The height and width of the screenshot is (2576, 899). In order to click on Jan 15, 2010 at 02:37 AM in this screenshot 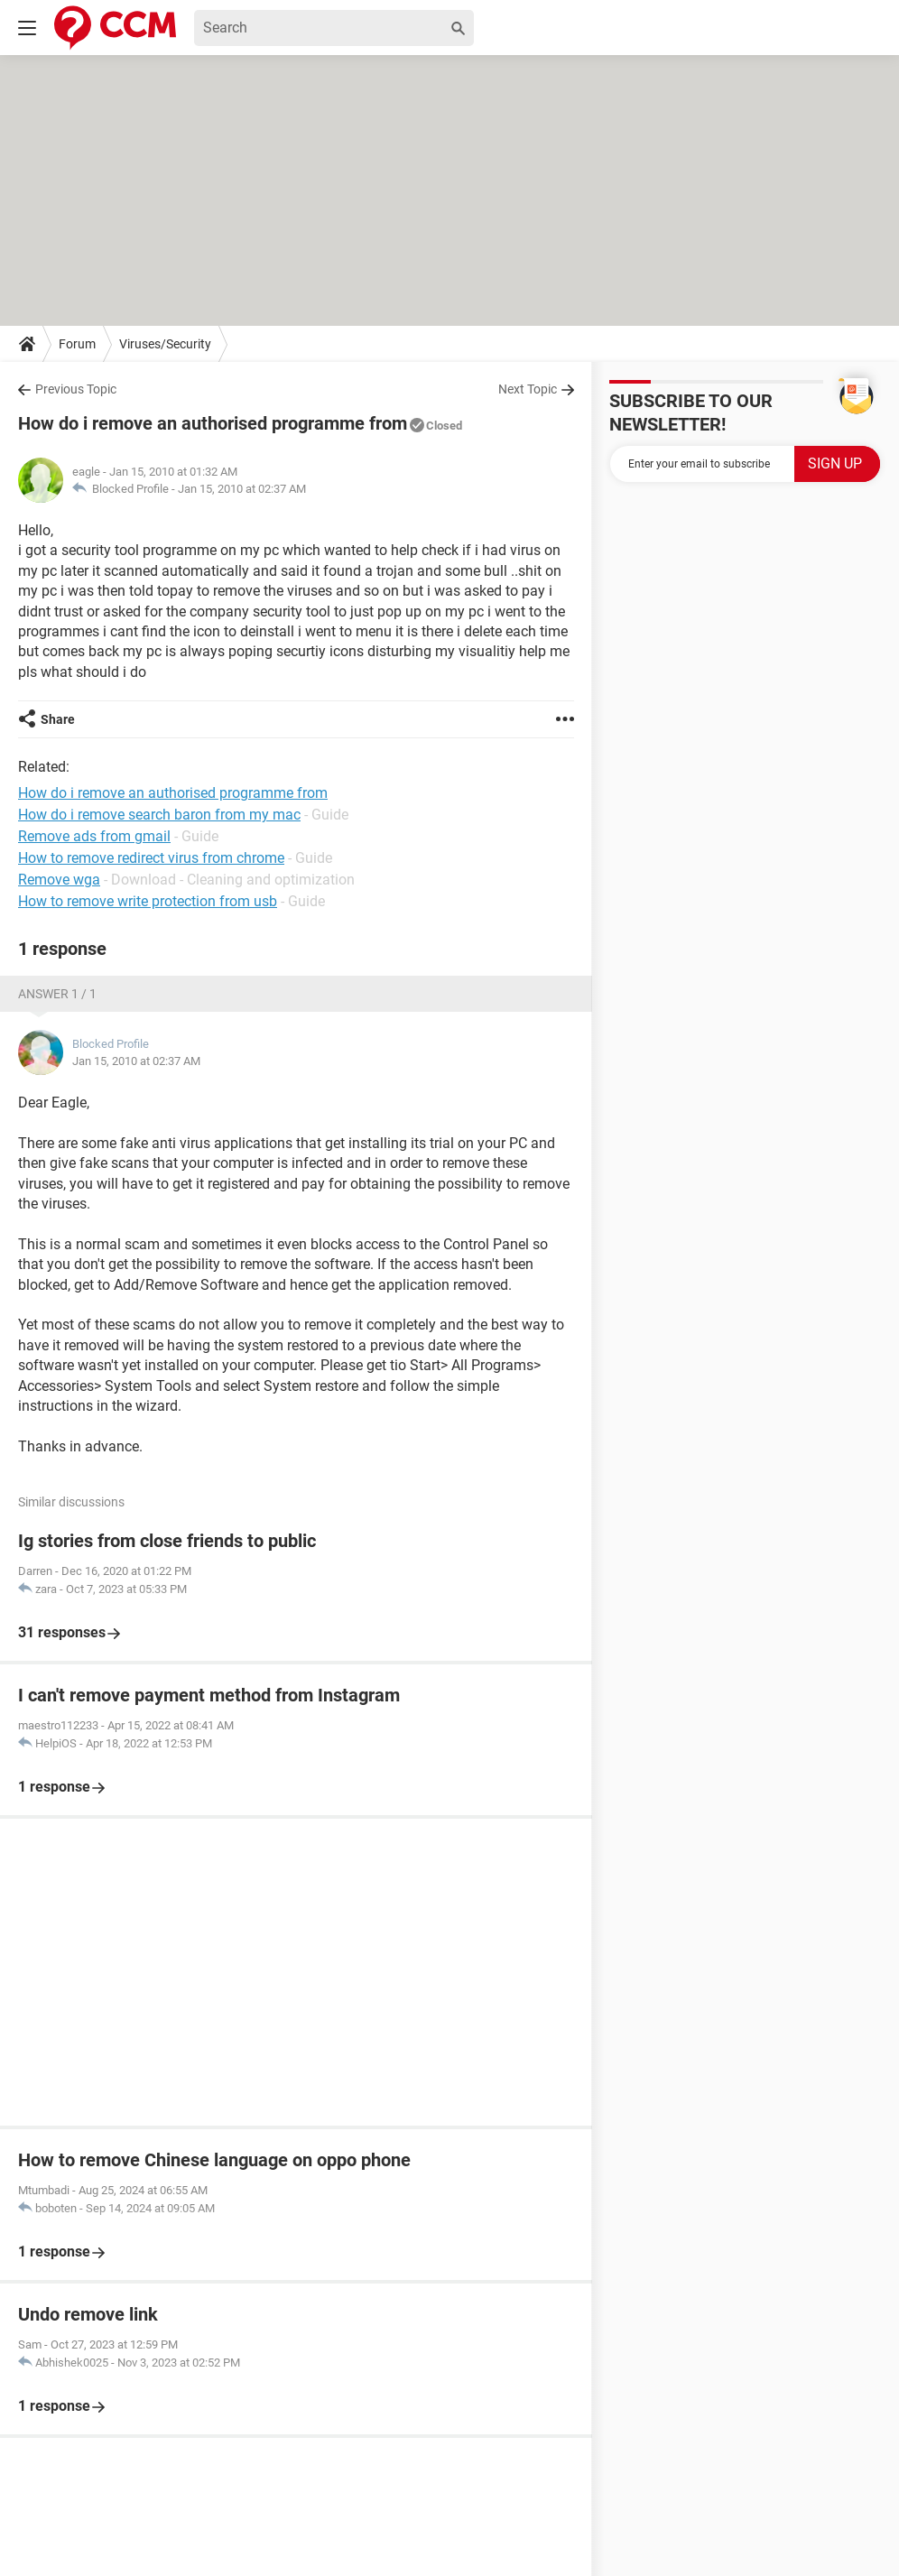, I will do `click(242, 489)`.